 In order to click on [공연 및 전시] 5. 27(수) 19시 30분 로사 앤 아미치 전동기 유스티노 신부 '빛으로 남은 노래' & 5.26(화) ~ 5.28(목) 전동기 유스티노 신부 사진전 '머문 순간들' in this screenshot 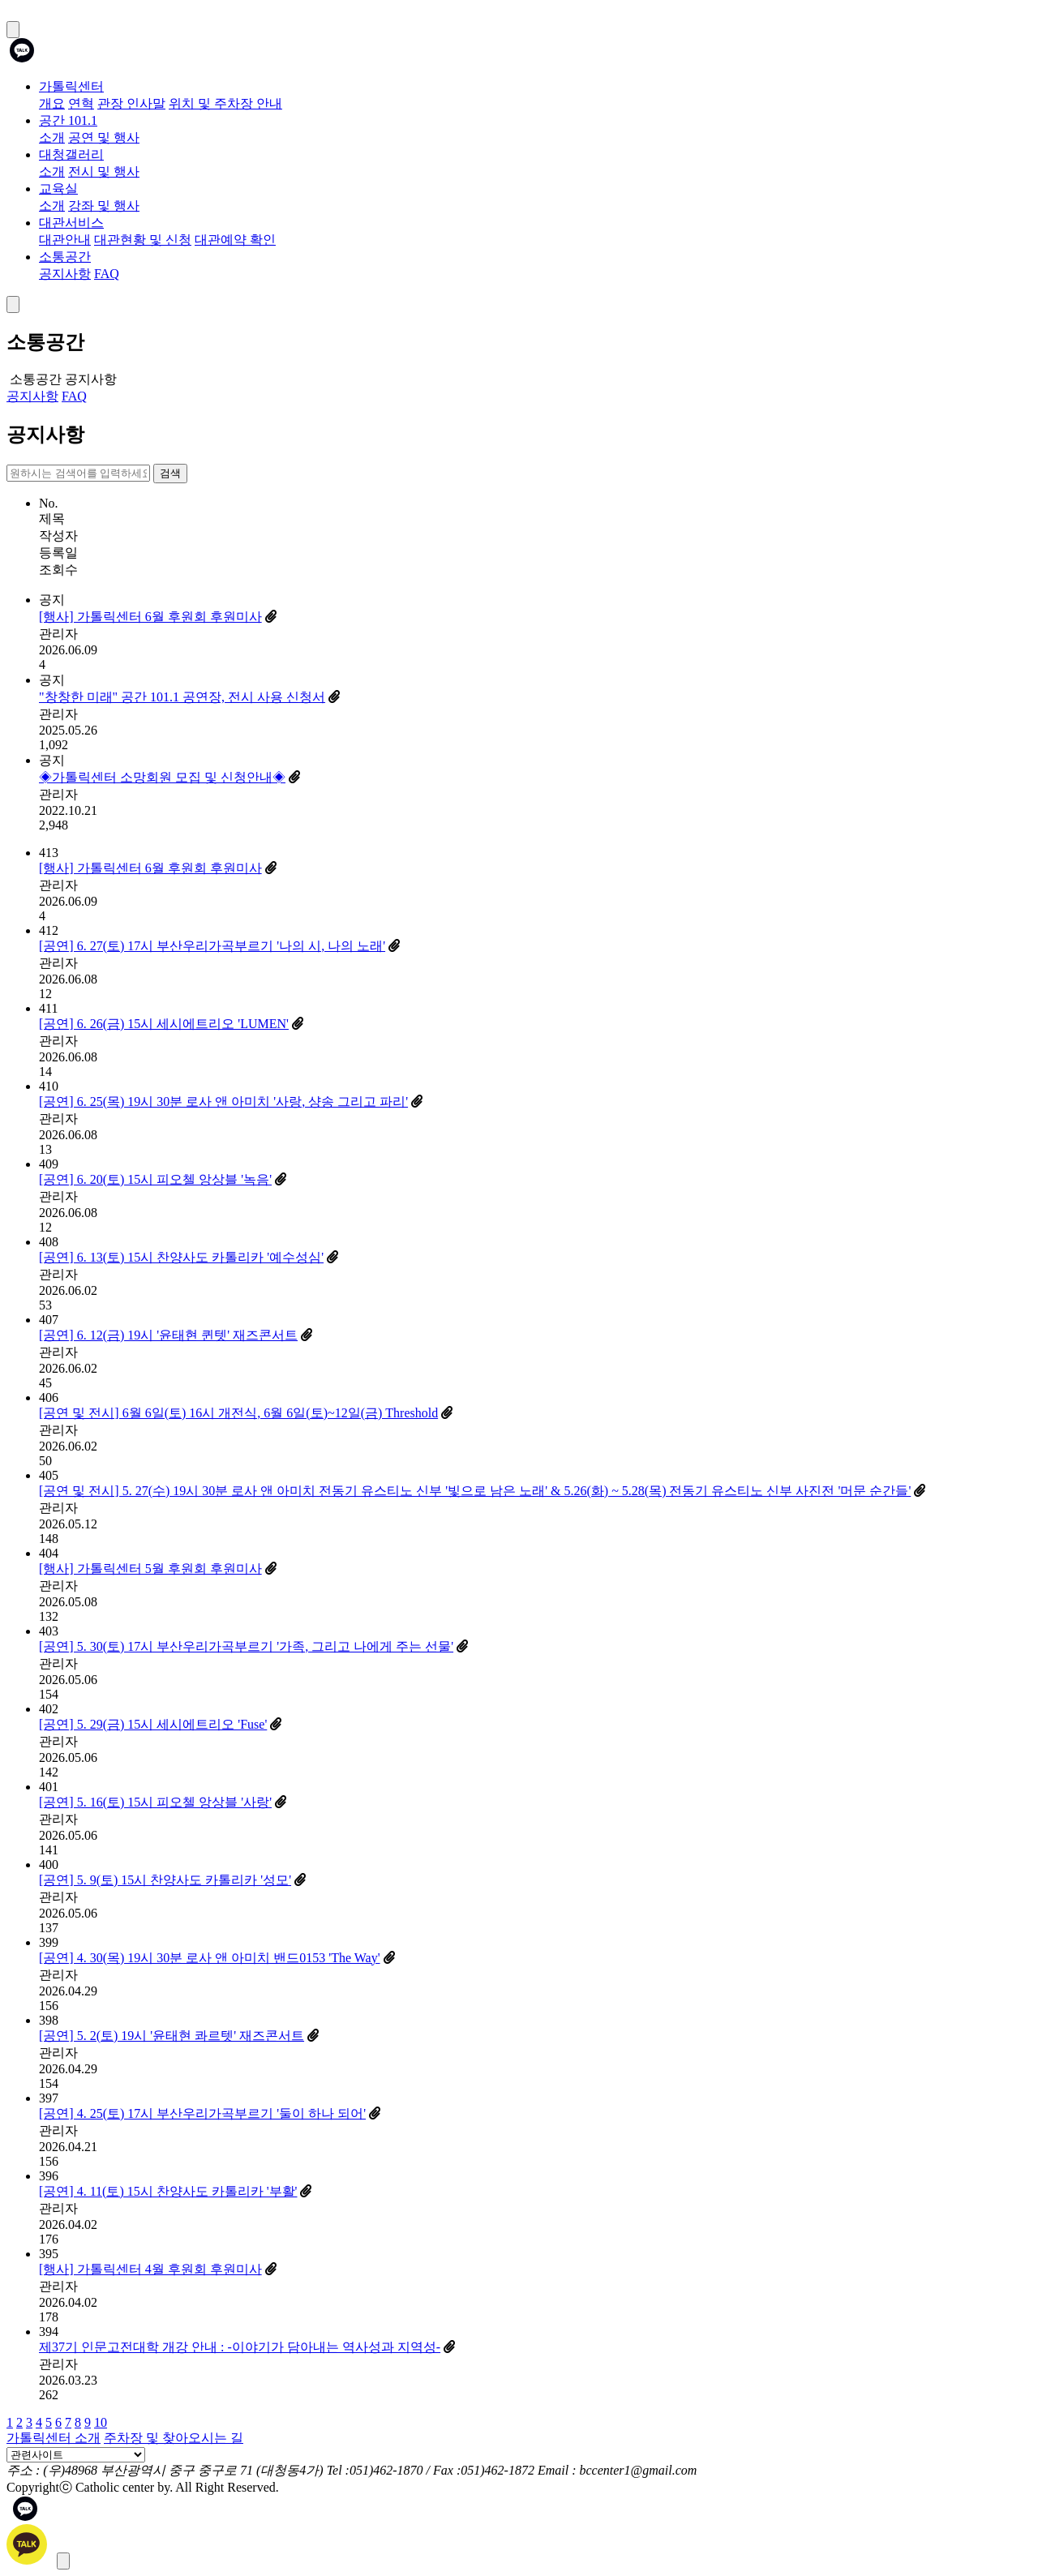, I will do `click(475, 1491)`.